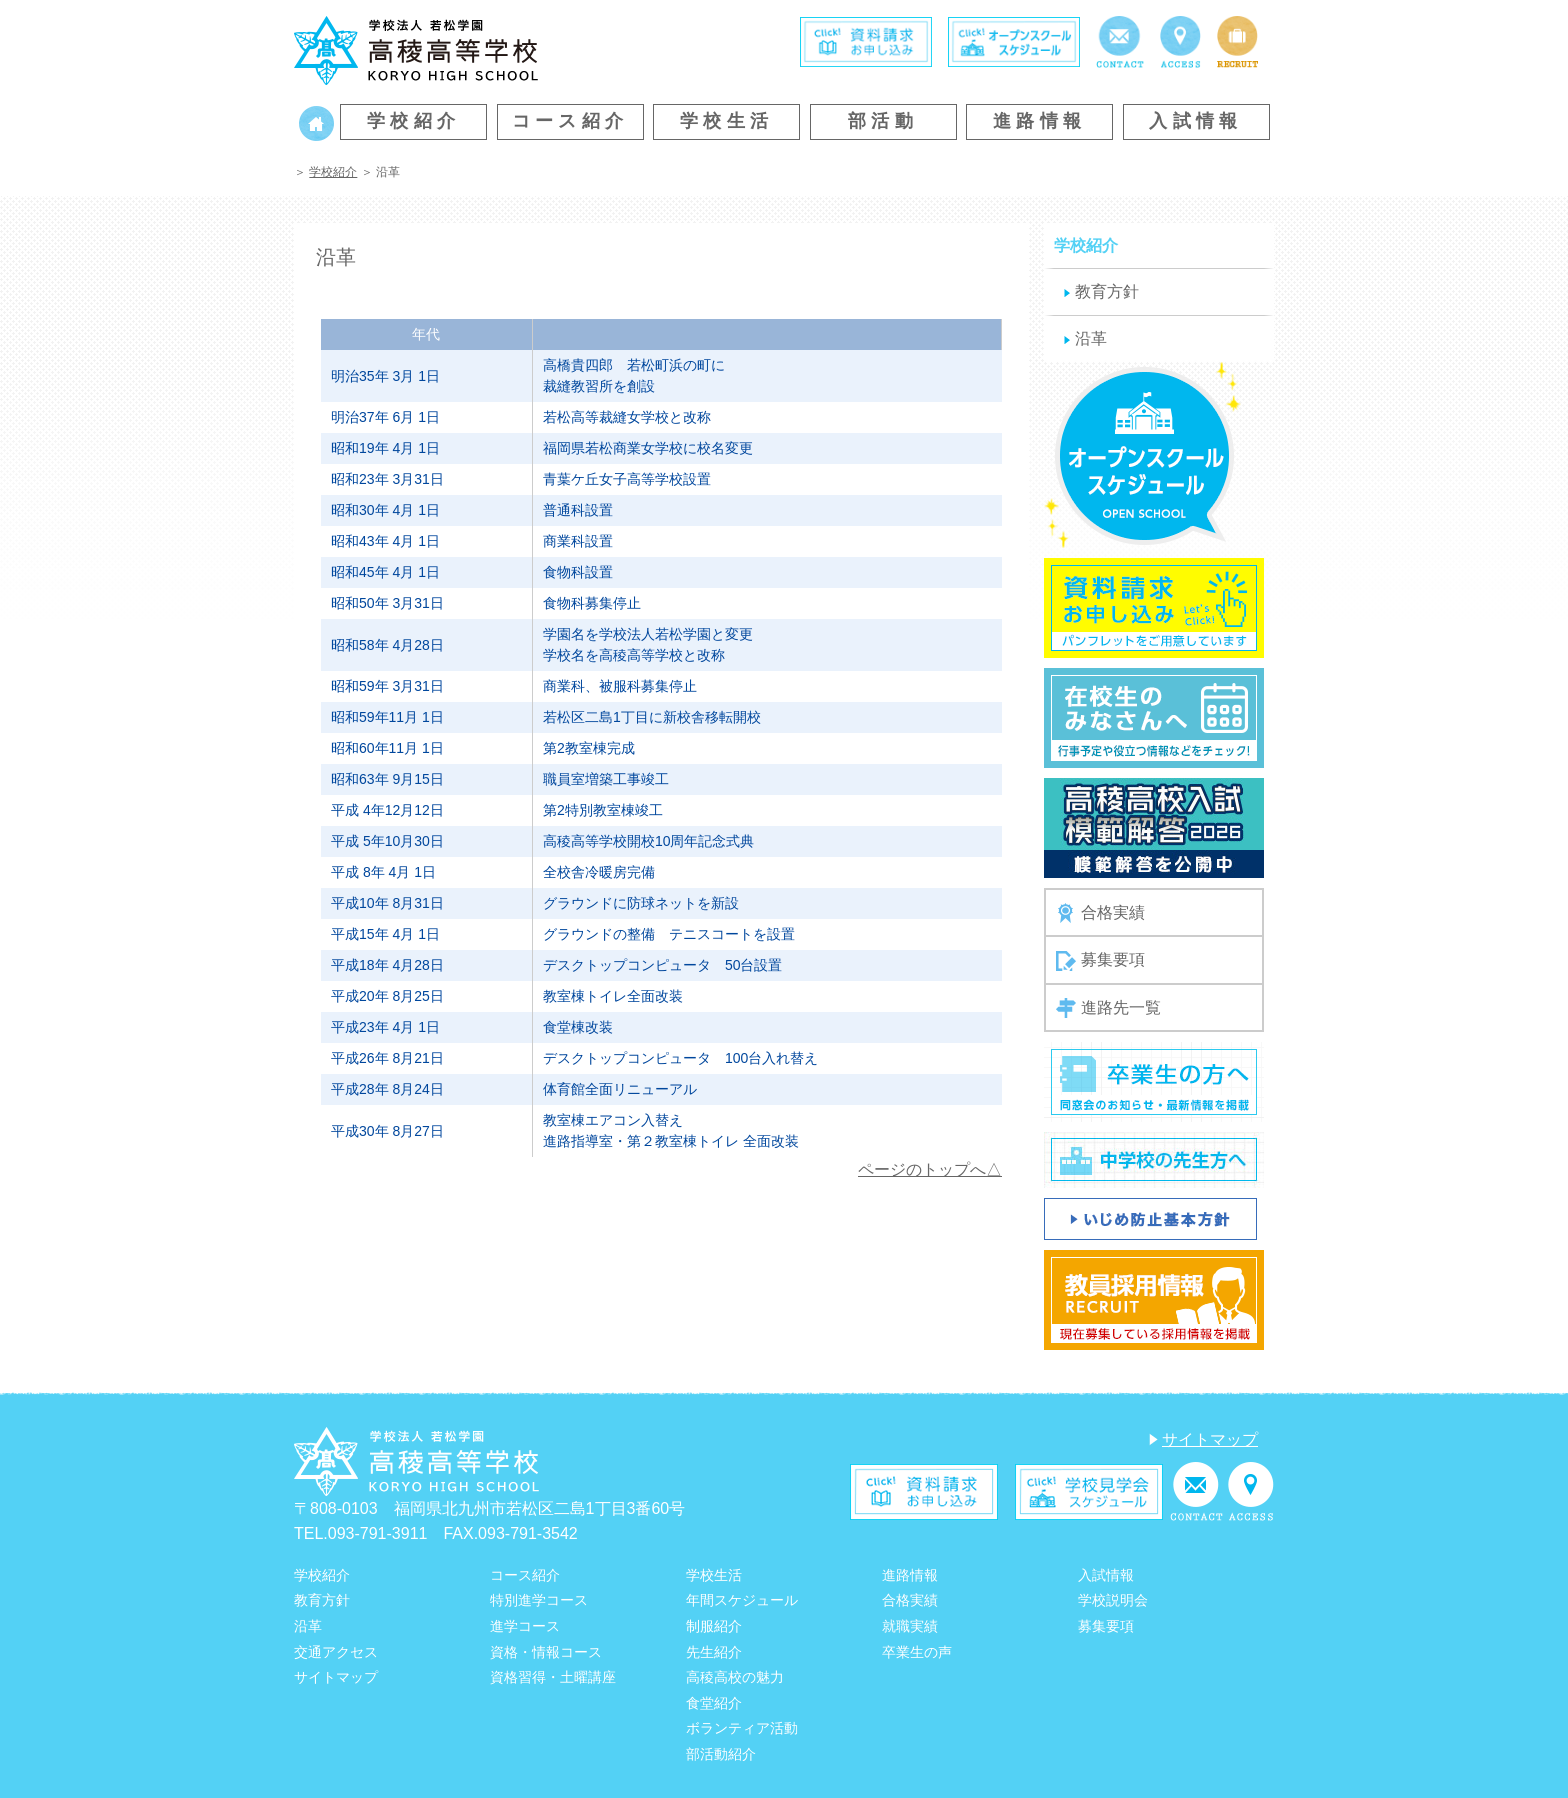  Describe the element at coordinates (539, 1600) in the screenshot. I see `特別進学コース` at that location.